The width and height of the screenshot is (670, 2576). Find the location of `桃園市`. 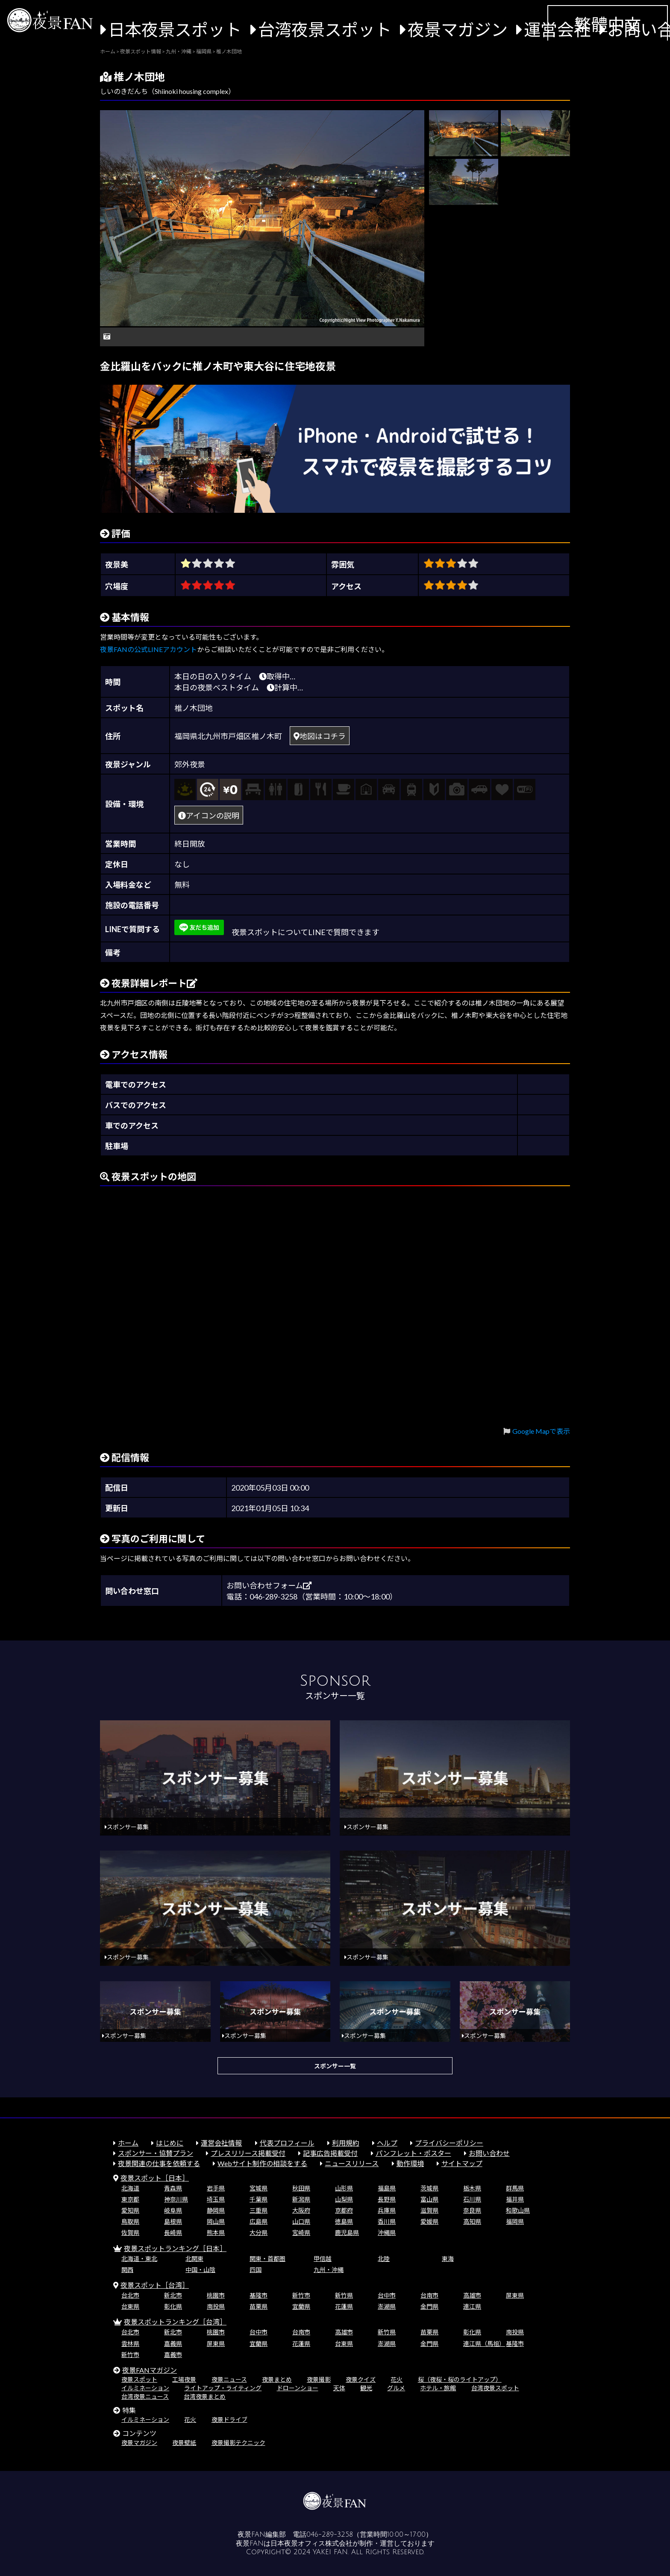

桃園市 is located at coordinates (216, 2295).